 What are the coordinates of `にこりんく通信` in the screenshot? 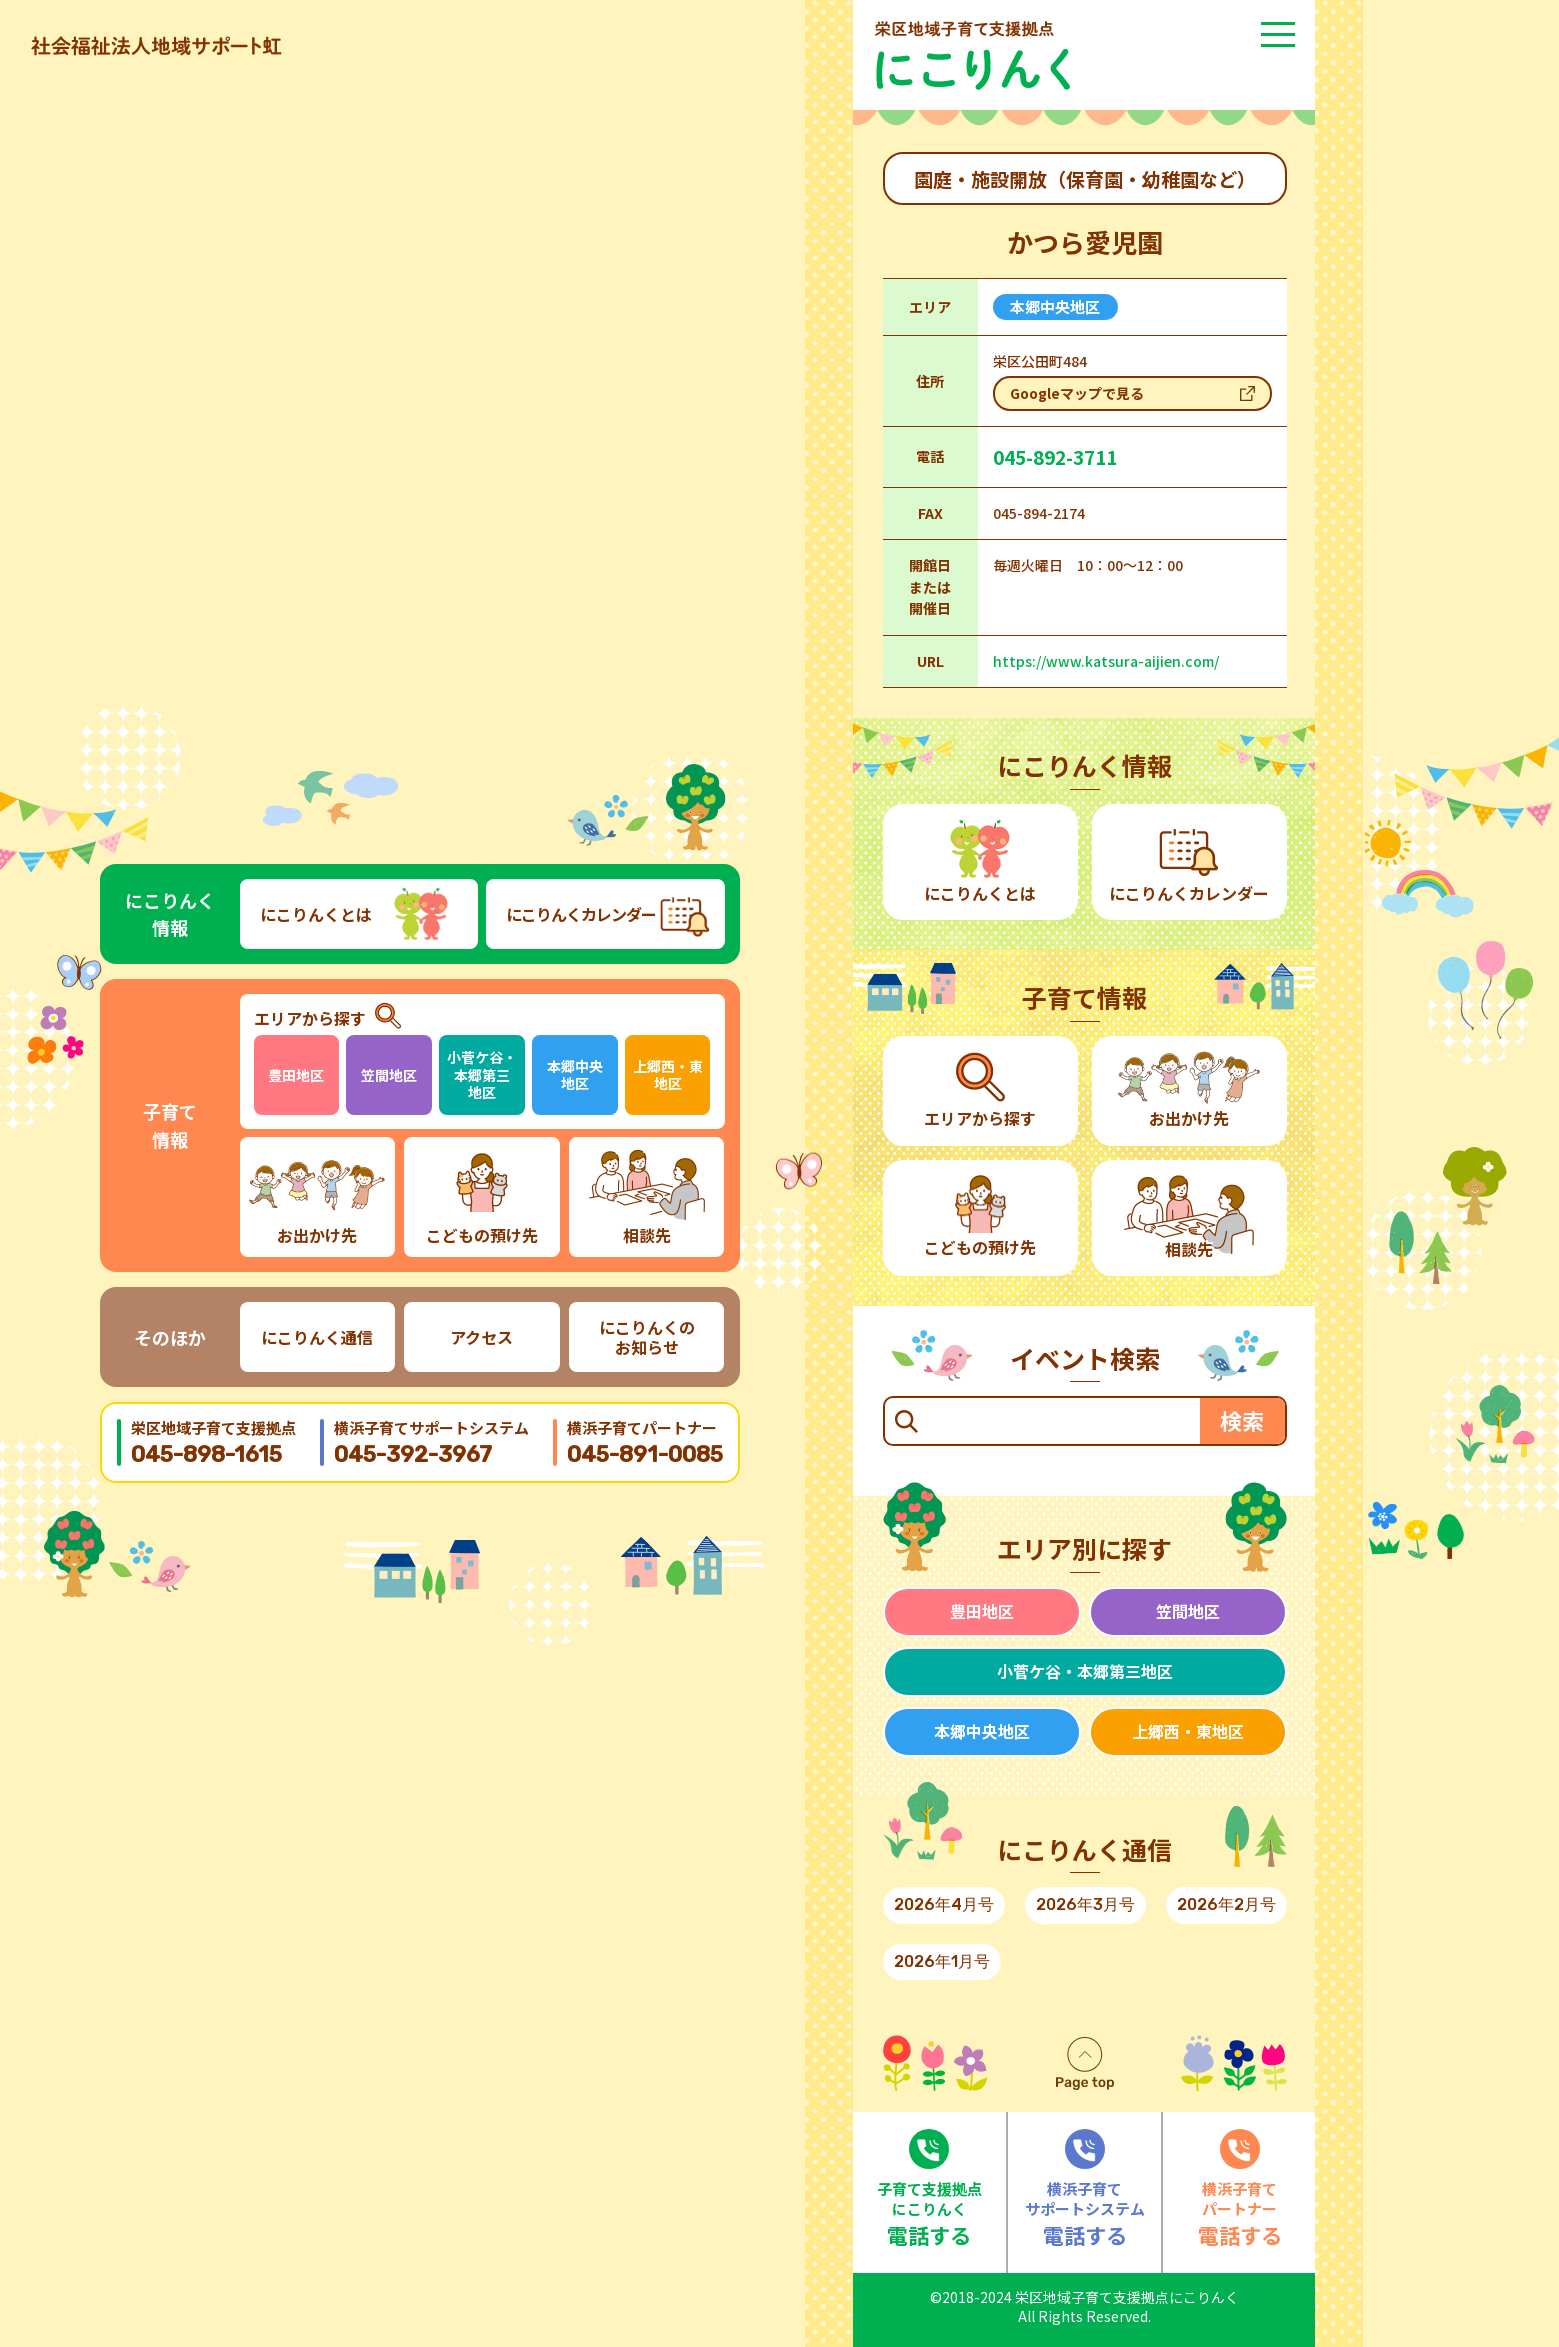 It's located at (317, 1337).